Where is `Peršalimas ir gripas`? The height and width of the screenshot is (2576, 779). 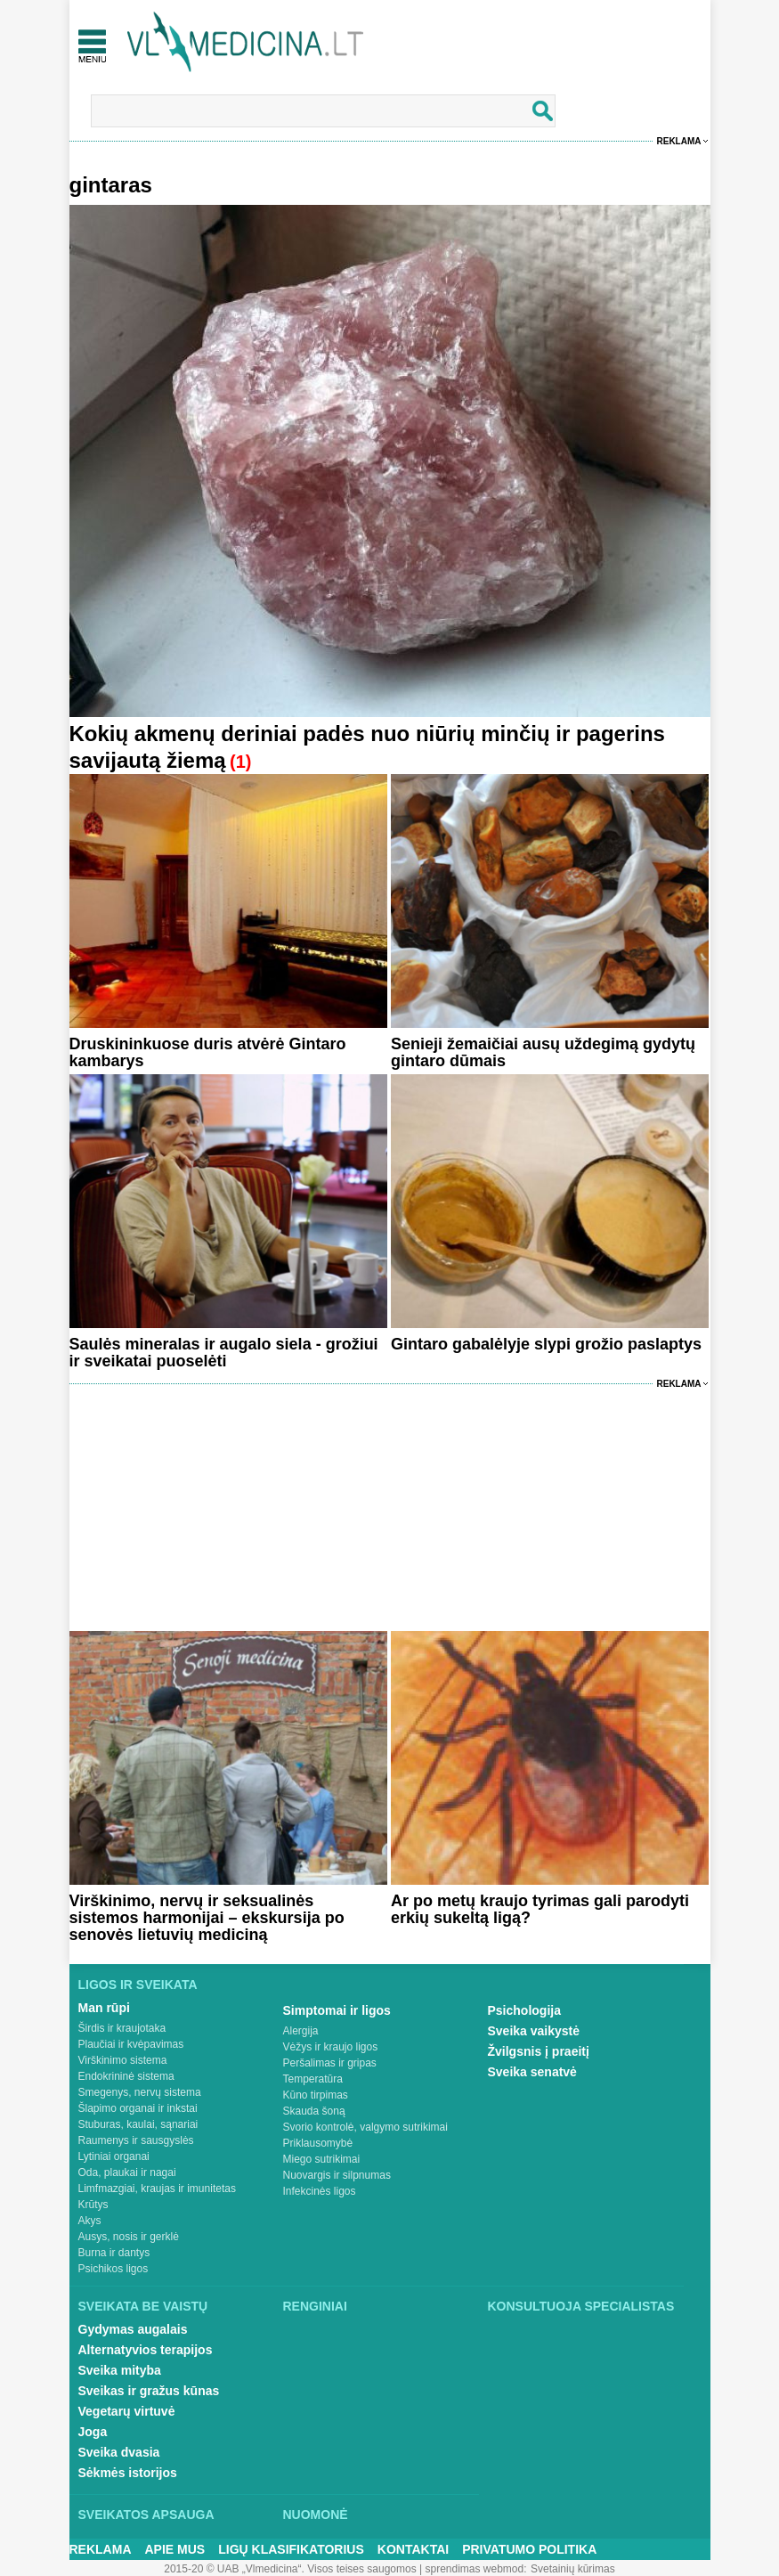 Peršalimas ir gripas is located at coordinates (330, 2063).